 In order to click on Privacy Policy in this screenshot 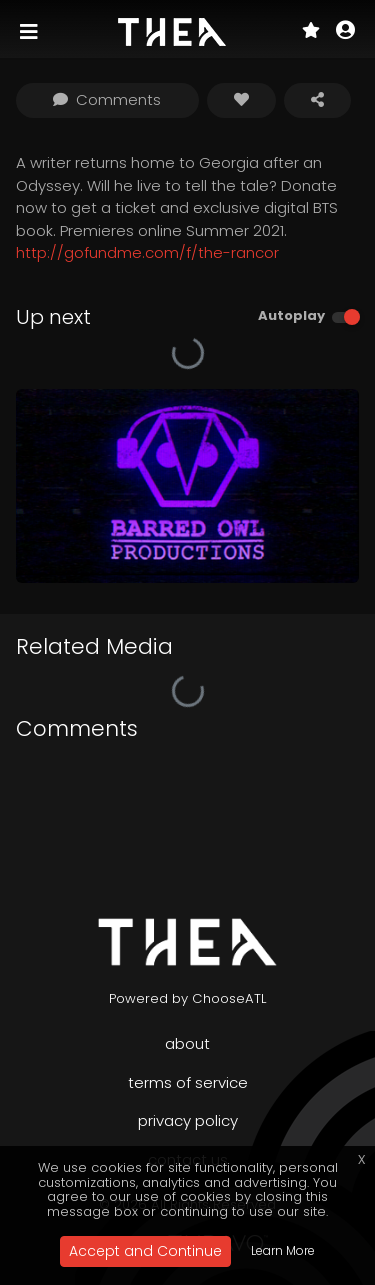, I will do `click(188, 1120)`.